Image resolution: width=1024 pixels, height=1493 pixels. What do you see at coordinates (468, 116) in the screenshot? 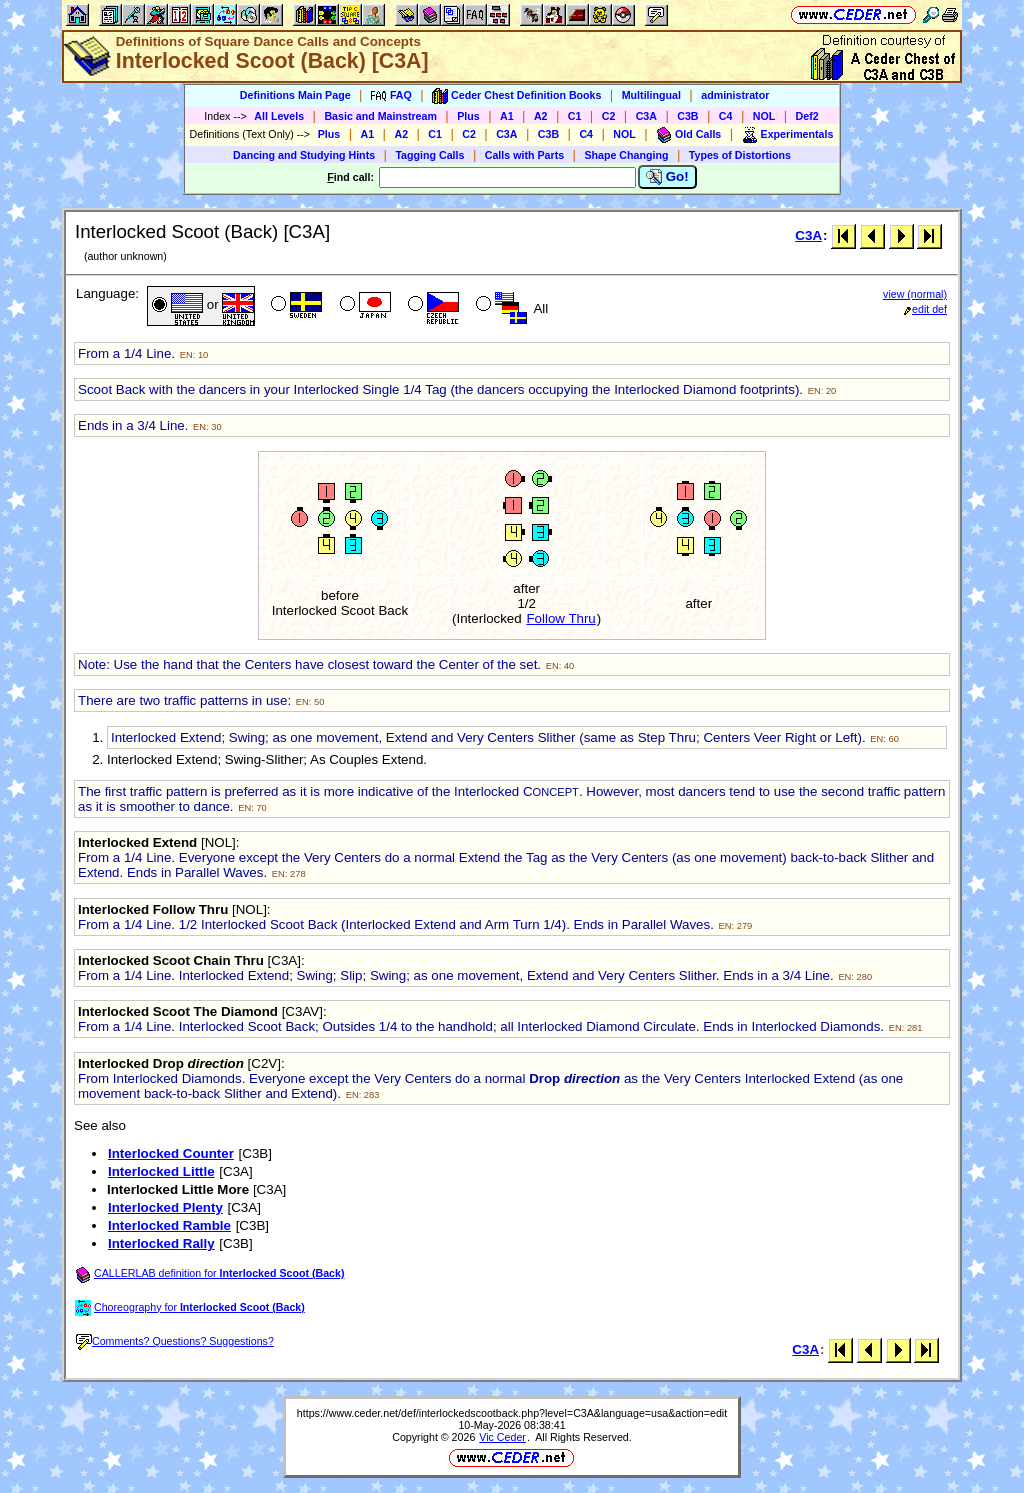
I see `Plus` at bounding box center [468, 116].